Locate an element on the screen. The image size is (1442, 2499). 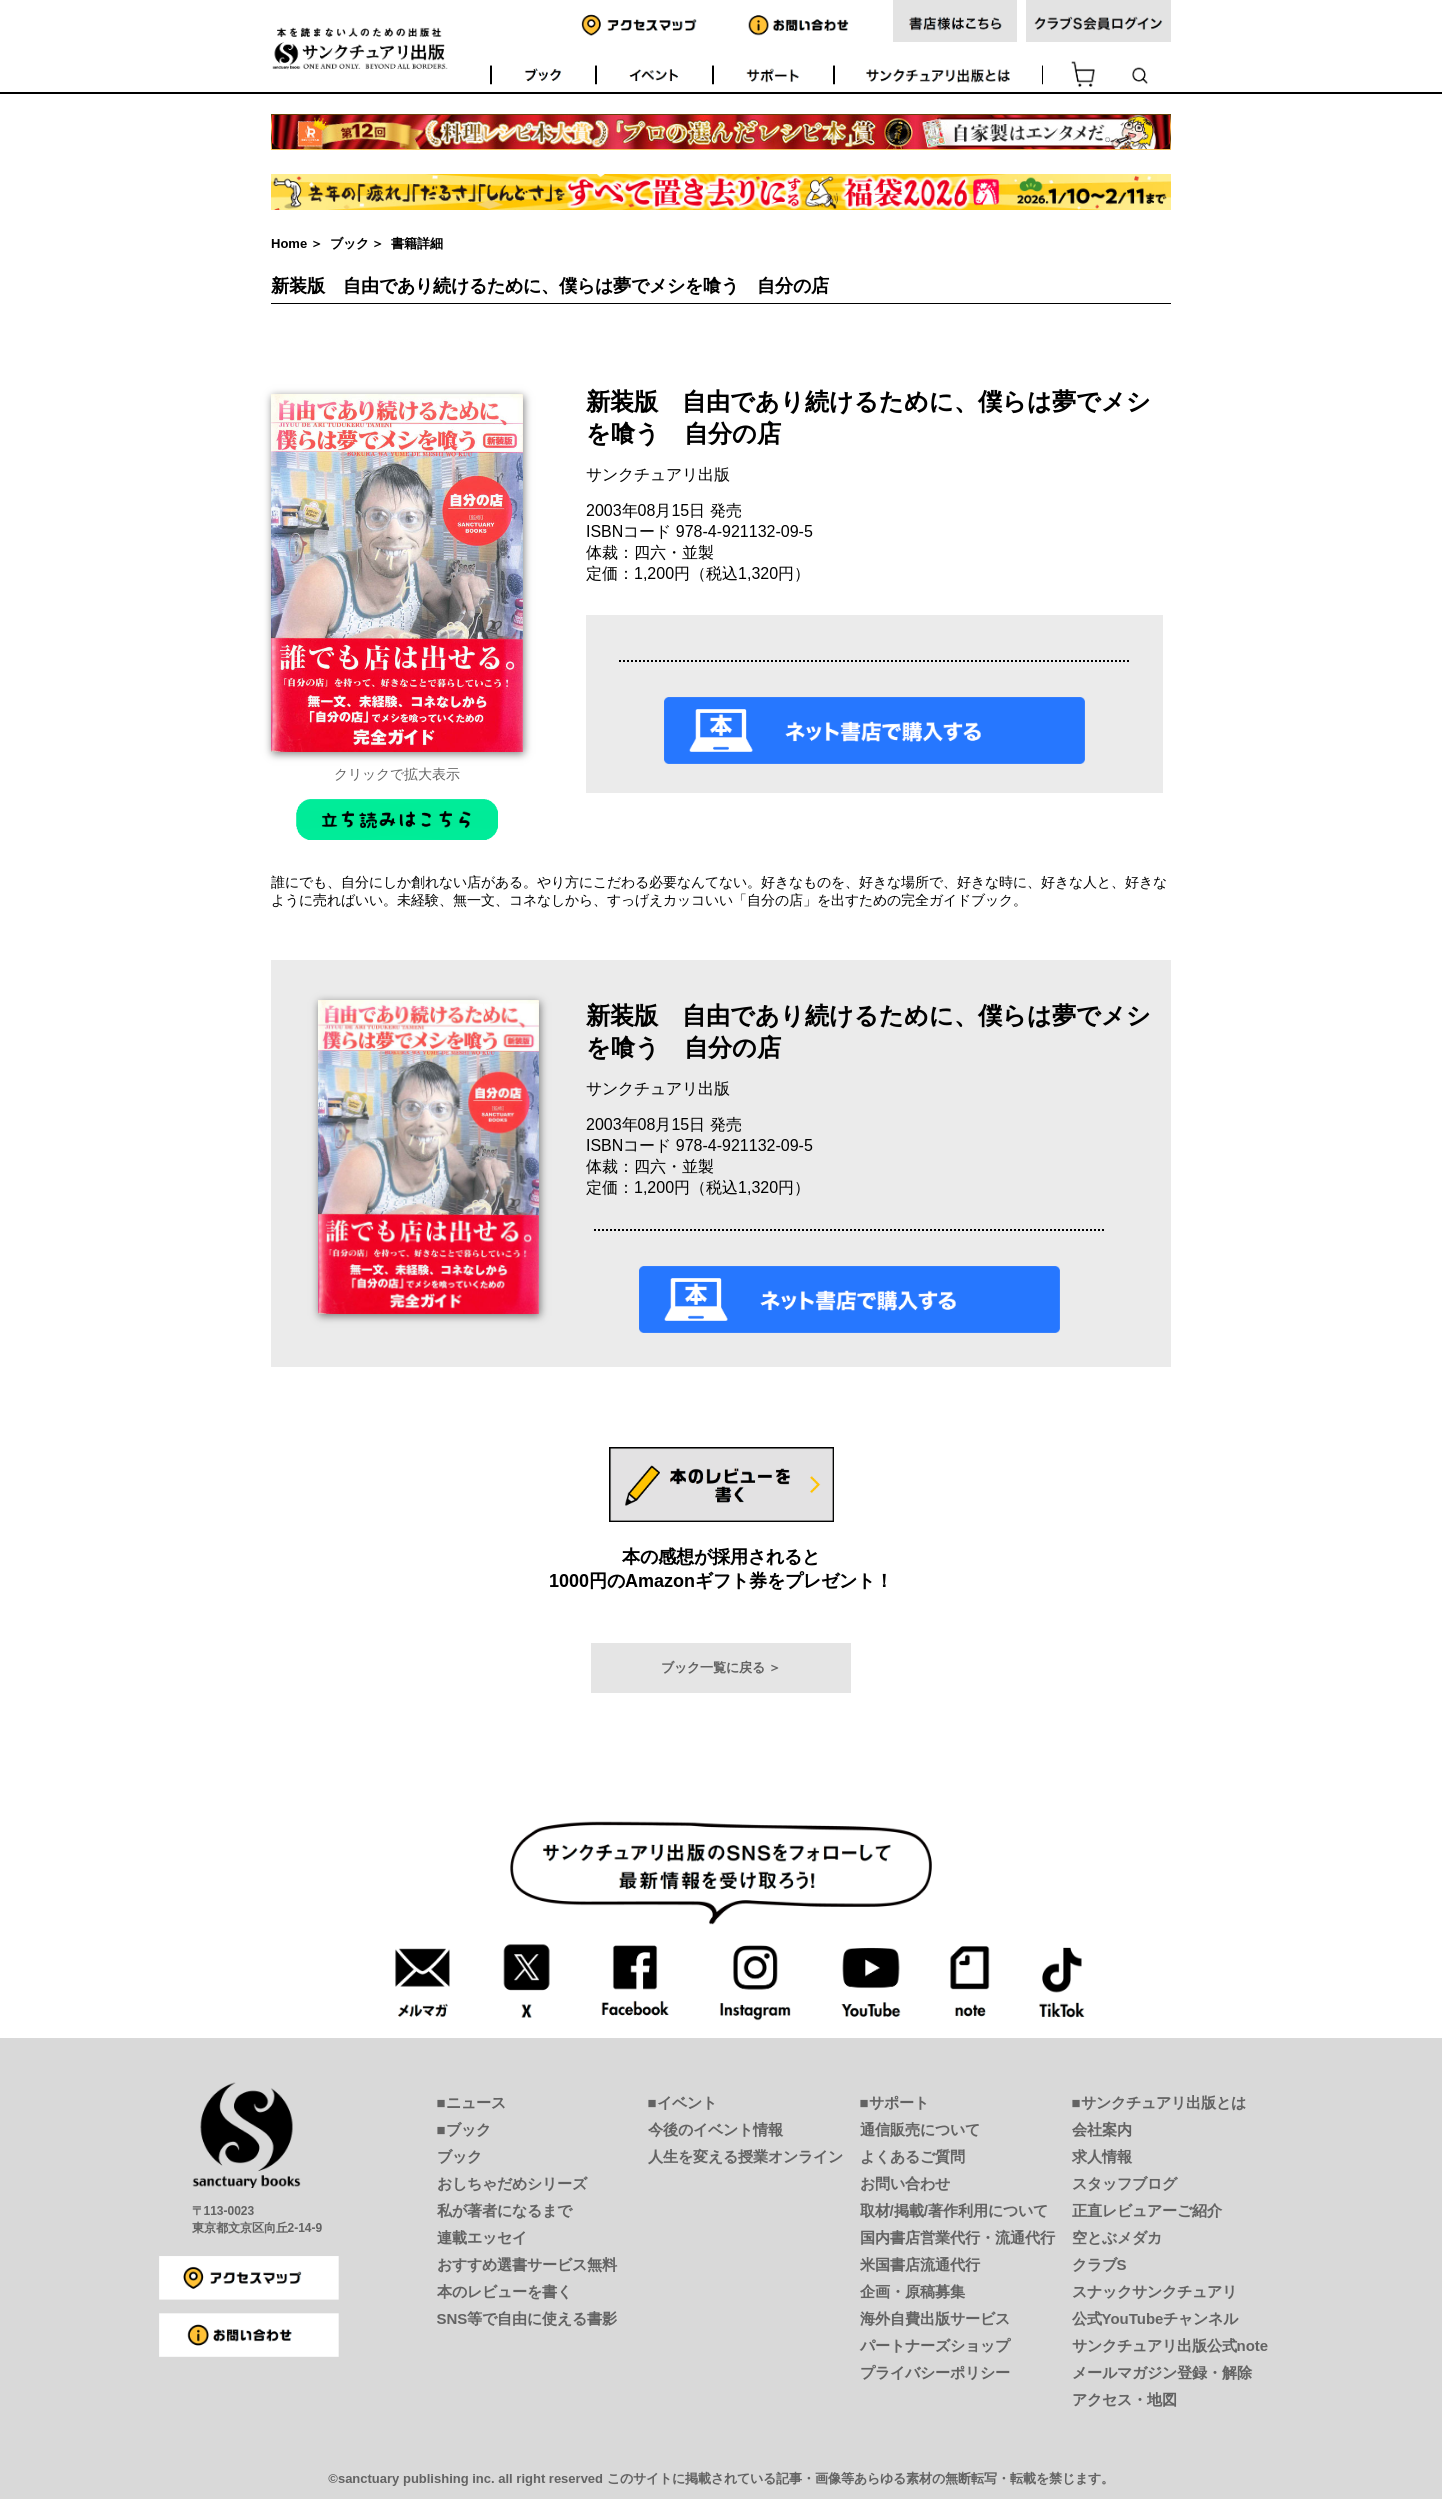
■ニュース is located at coordinates (471, 2102).